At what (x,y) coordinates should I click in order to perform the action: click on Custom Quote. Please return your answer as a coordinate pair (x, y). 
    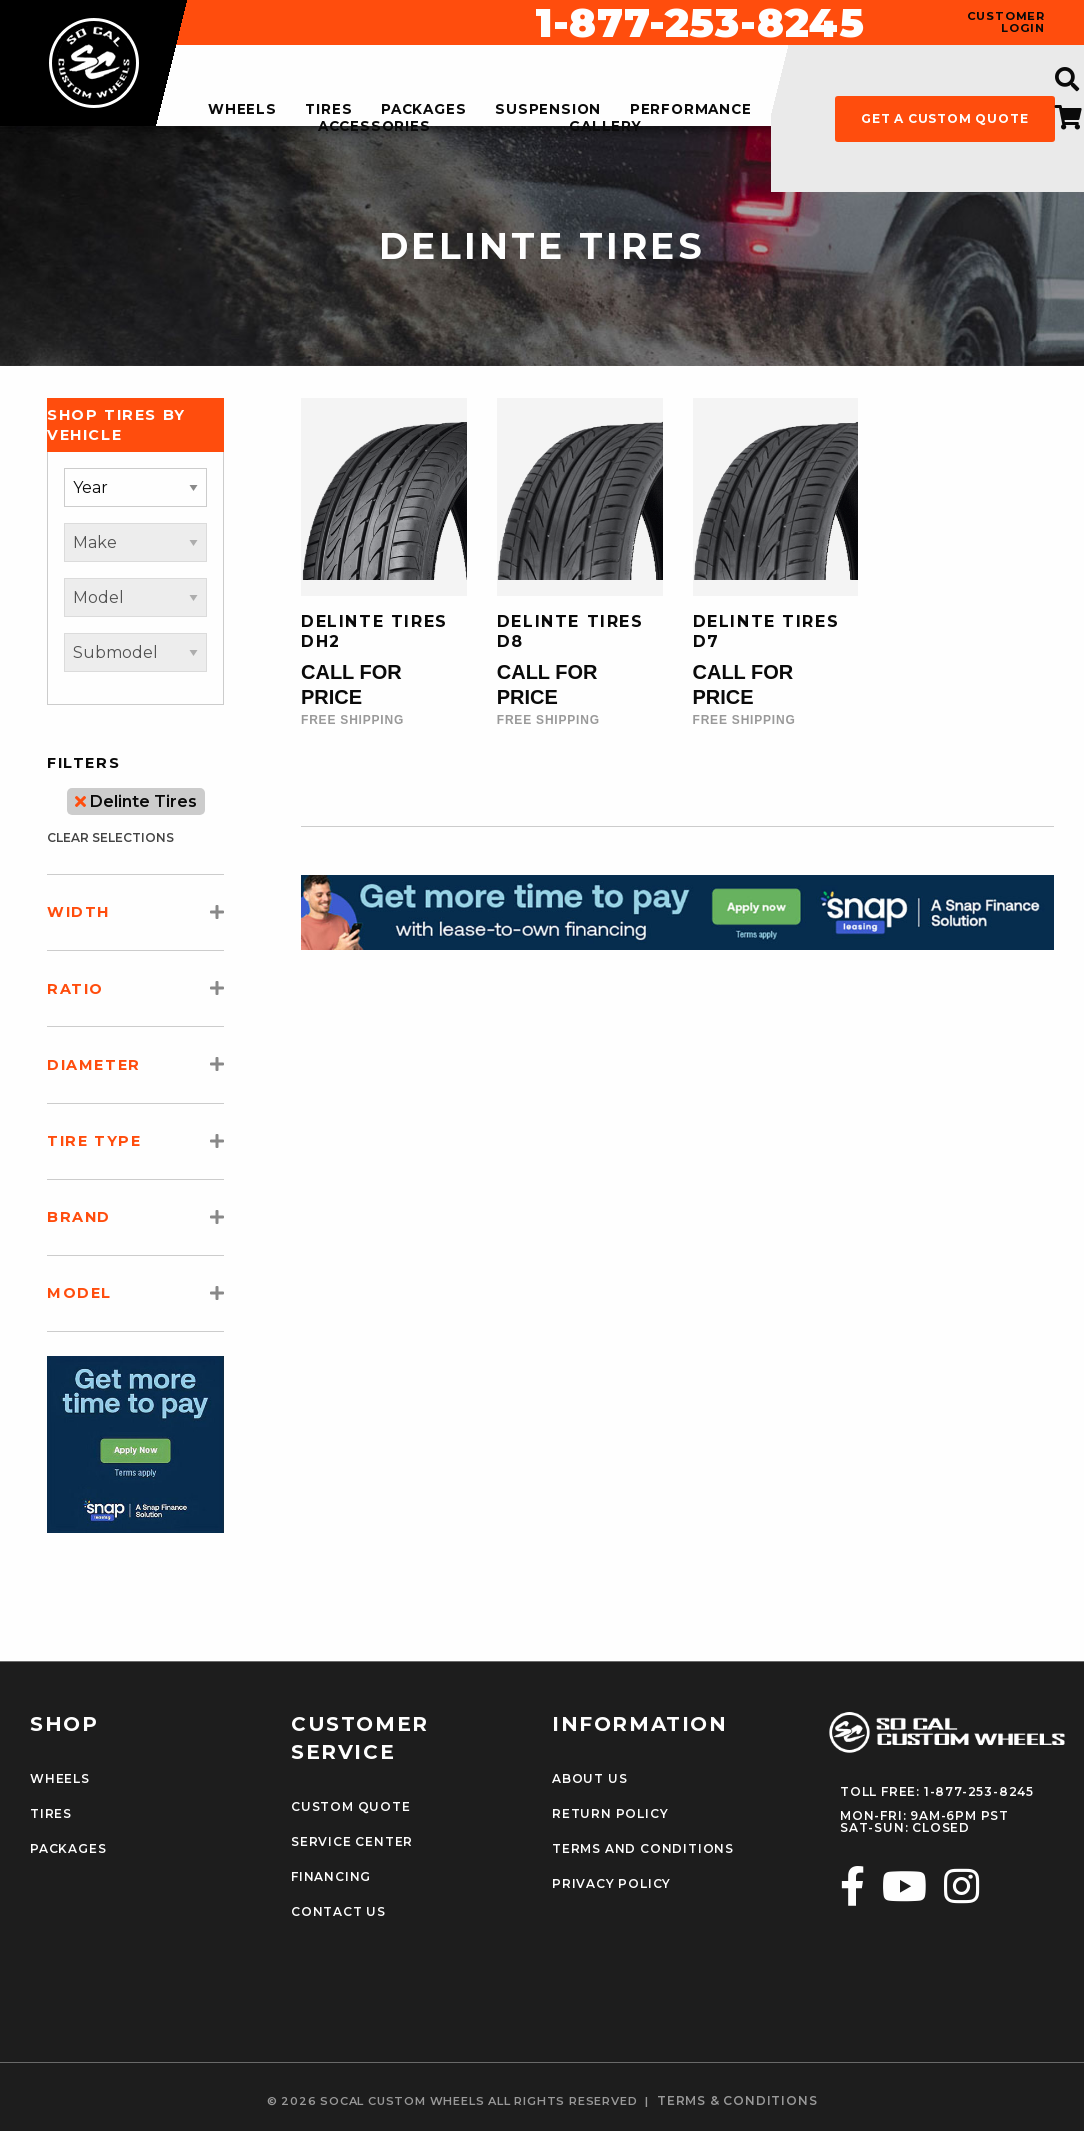
    Looking at the image, I should click on (351, 1807).